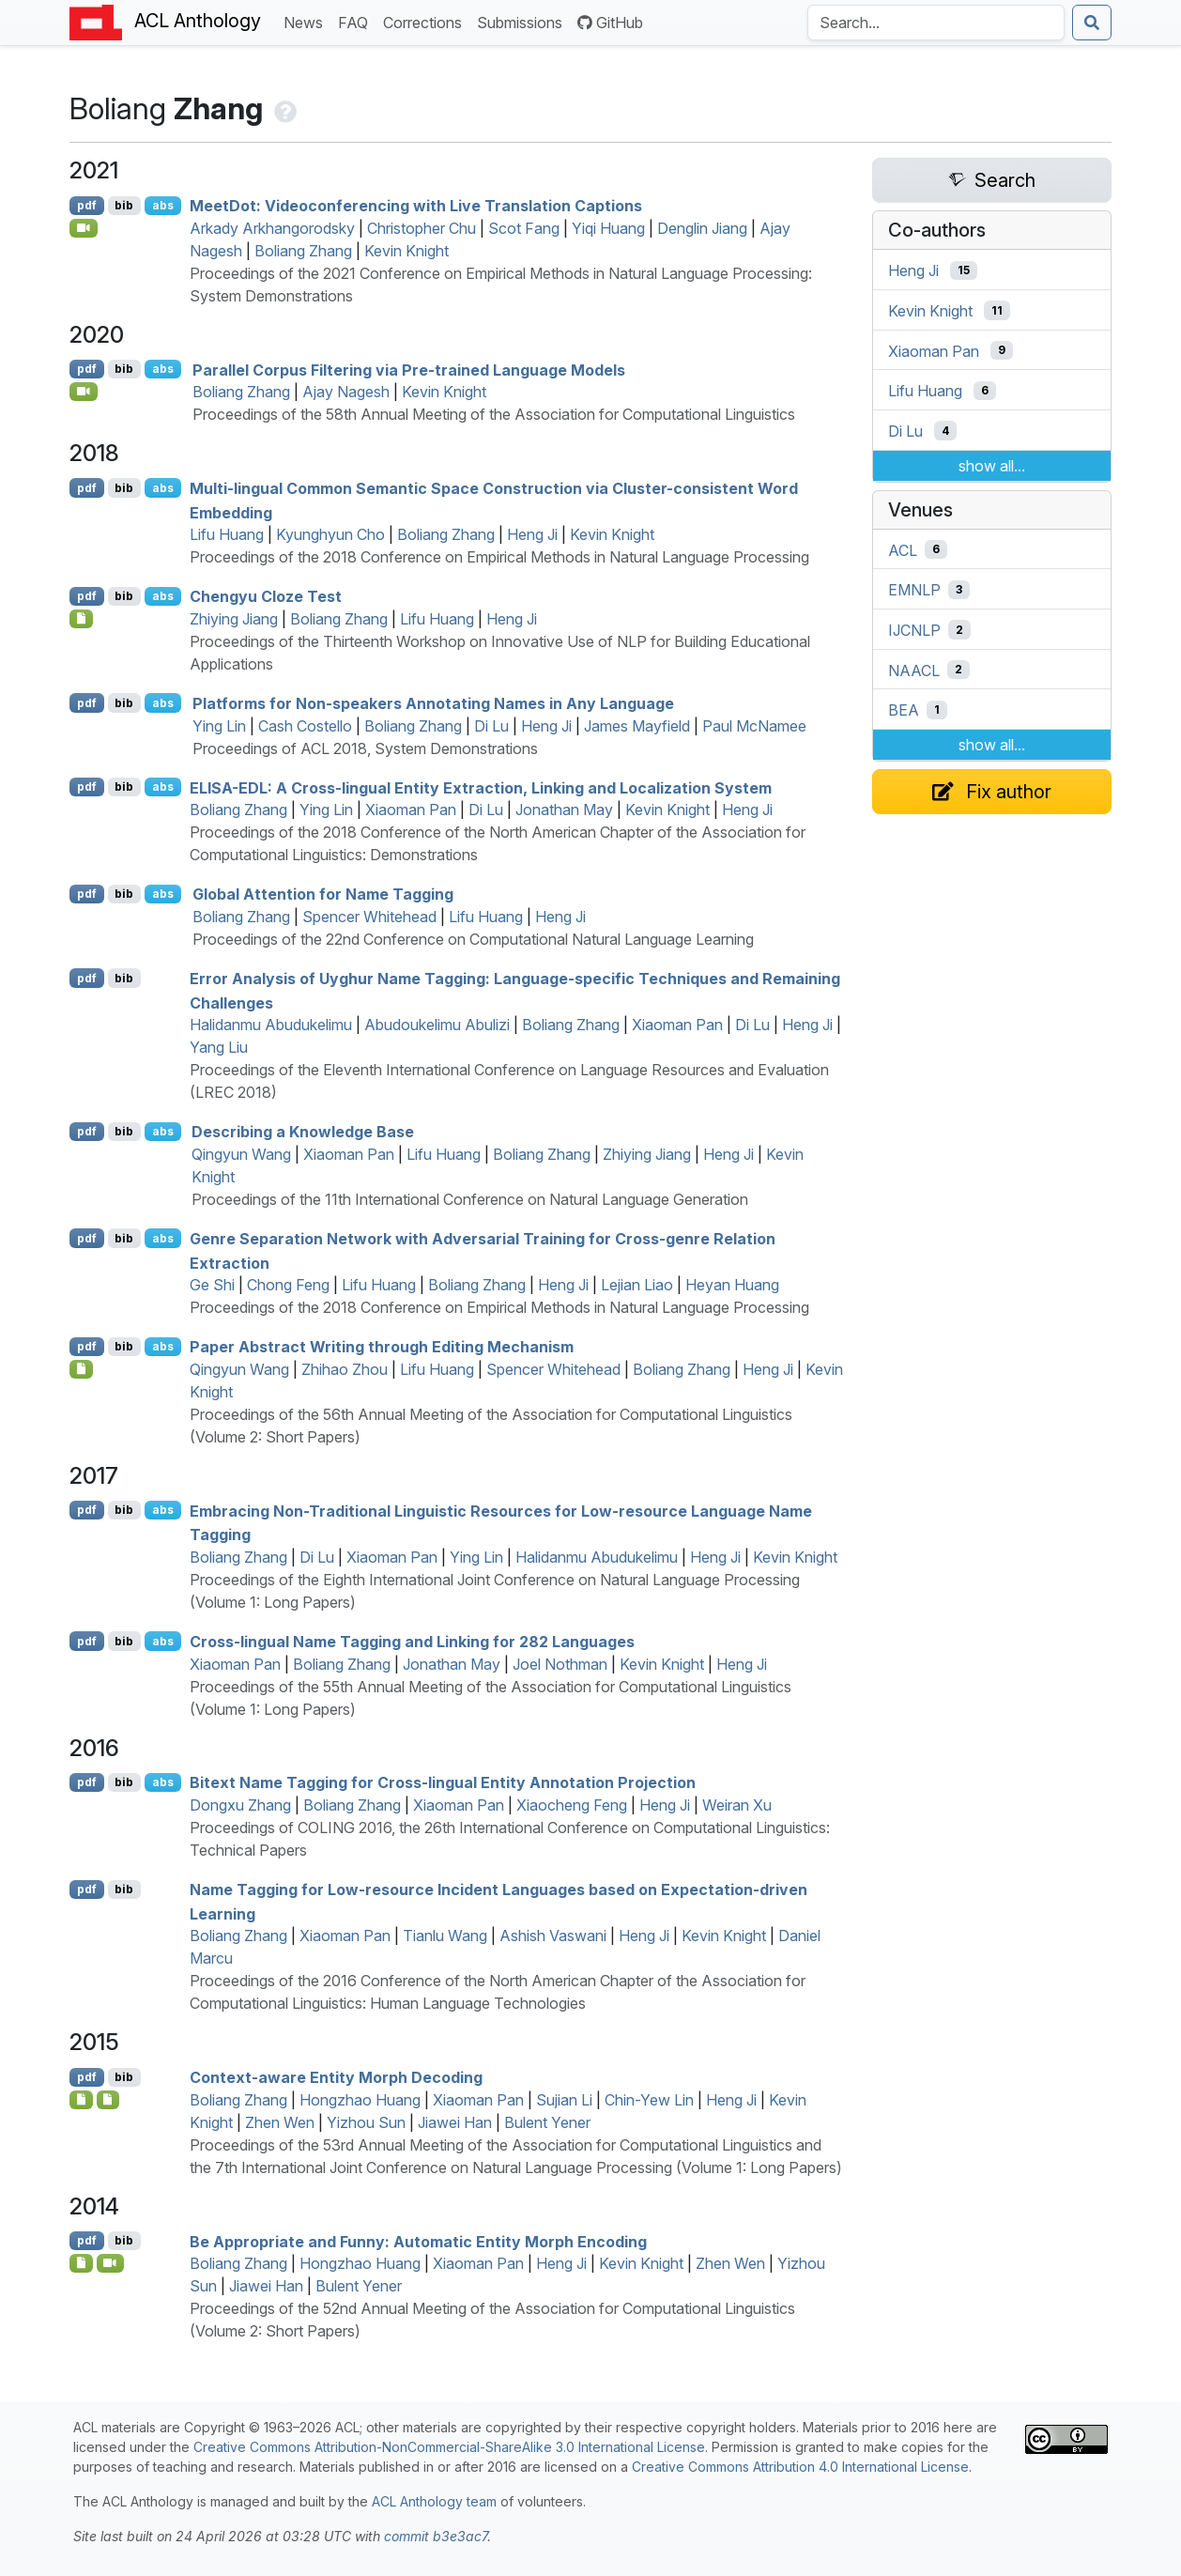 The width and height of the screenshot is (1181, 2576). I want to click on abs [Show Abstract], so click(163, 205).